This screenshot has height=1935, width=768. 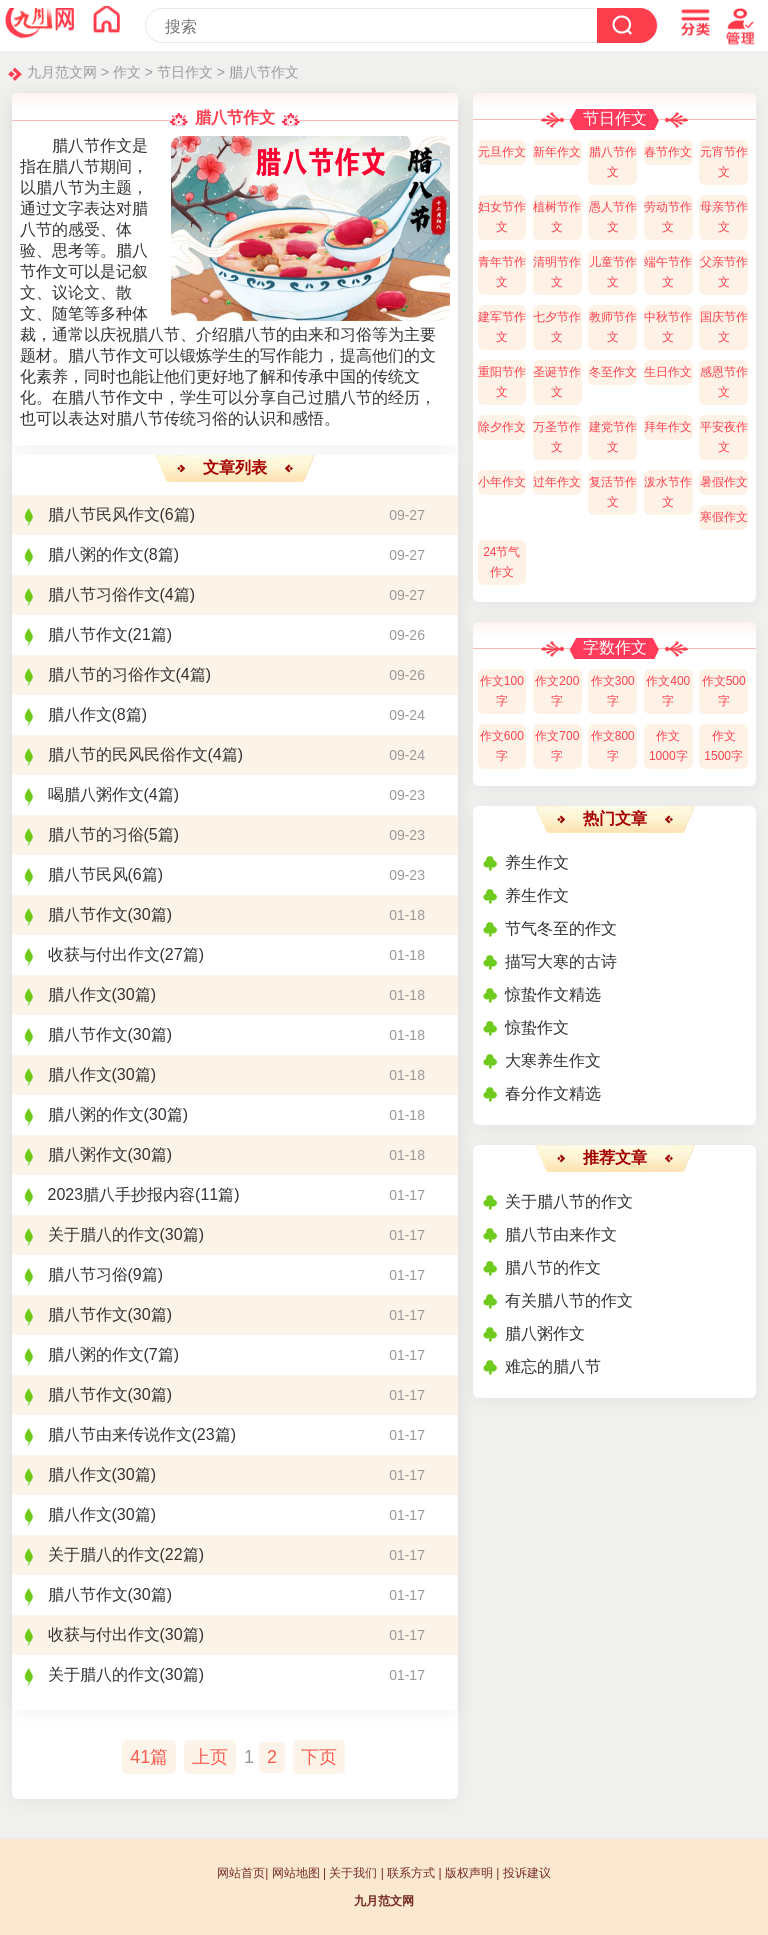 I want to click on 腊八节民风, so click(x=88, y=874).